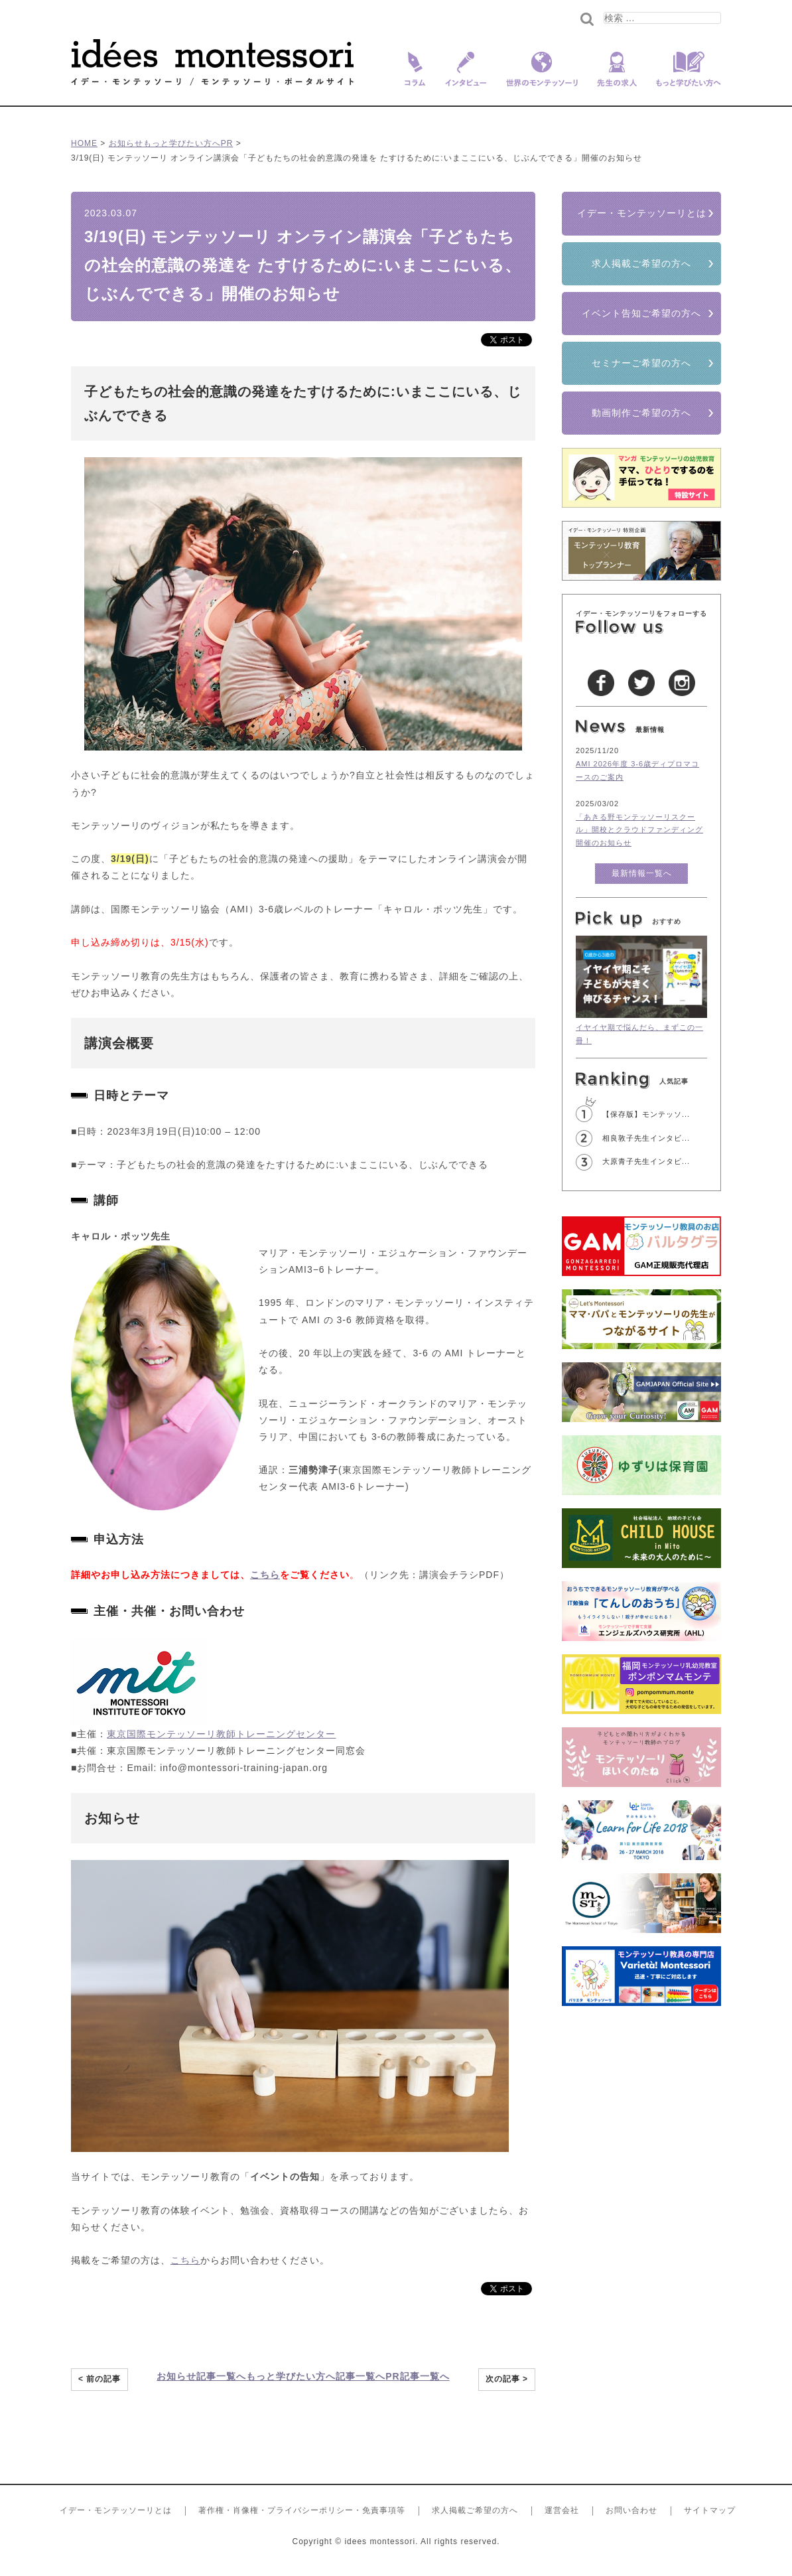 This screenshot has width=792, height=2576. Describe the element at coordinates (631, 2510) in the screenshot. I see `お問い合わせ` at that location.